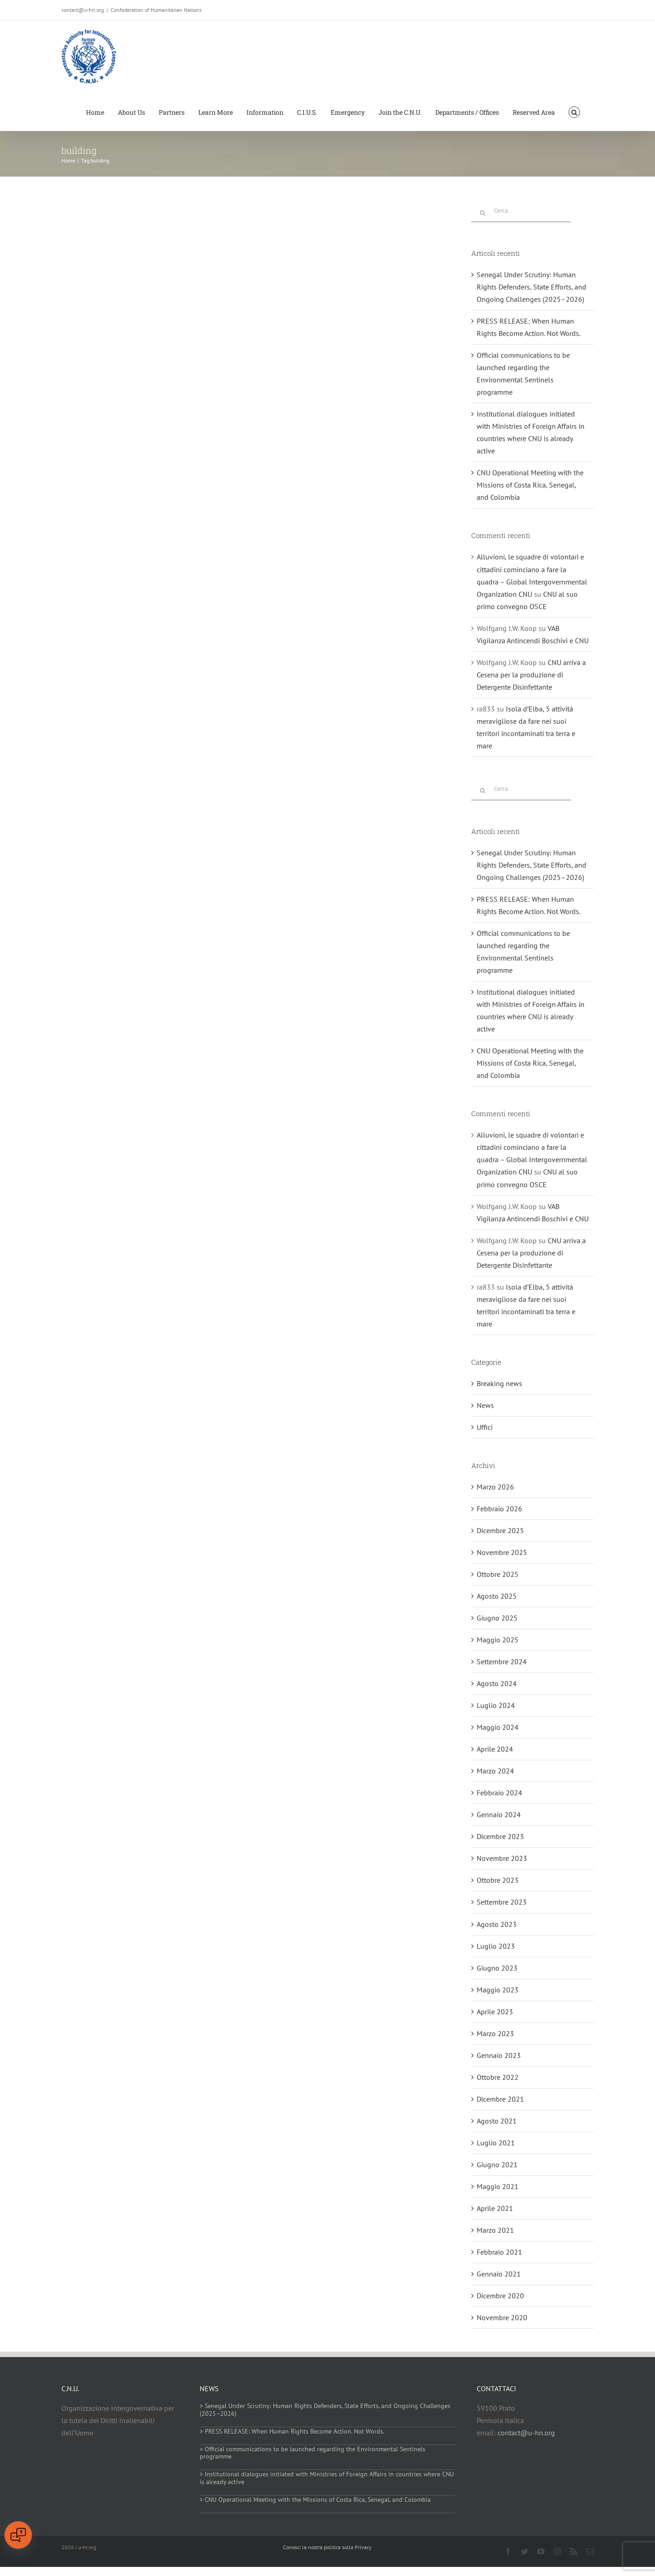  Describe the element at coordinates (540, 2551) in the screenshot. I see `[youtube]` at that location.